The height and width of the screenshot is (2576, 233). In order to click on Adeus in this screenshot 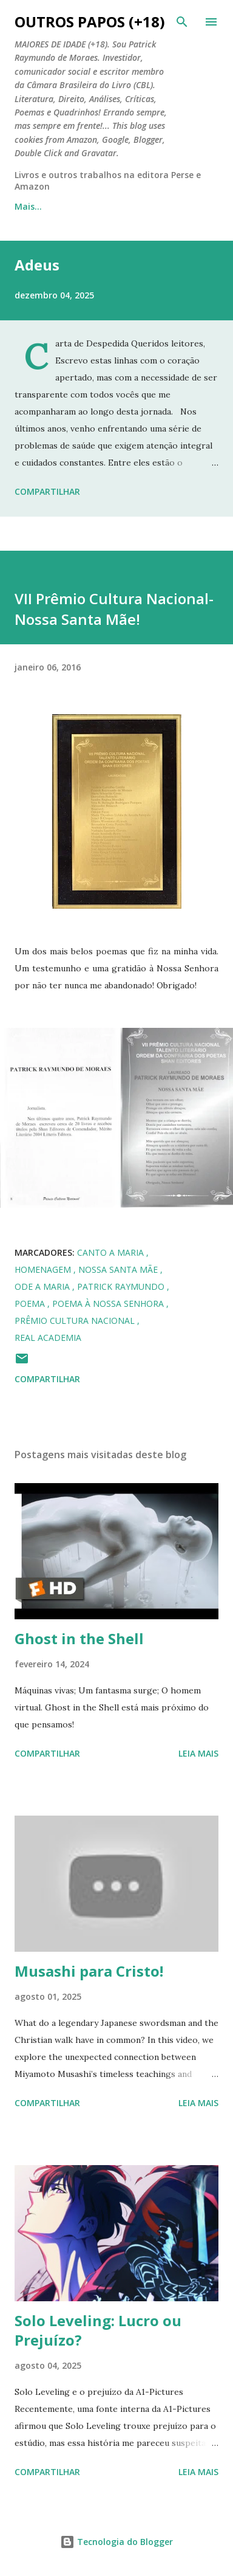, I will do `click(37, 265)`.